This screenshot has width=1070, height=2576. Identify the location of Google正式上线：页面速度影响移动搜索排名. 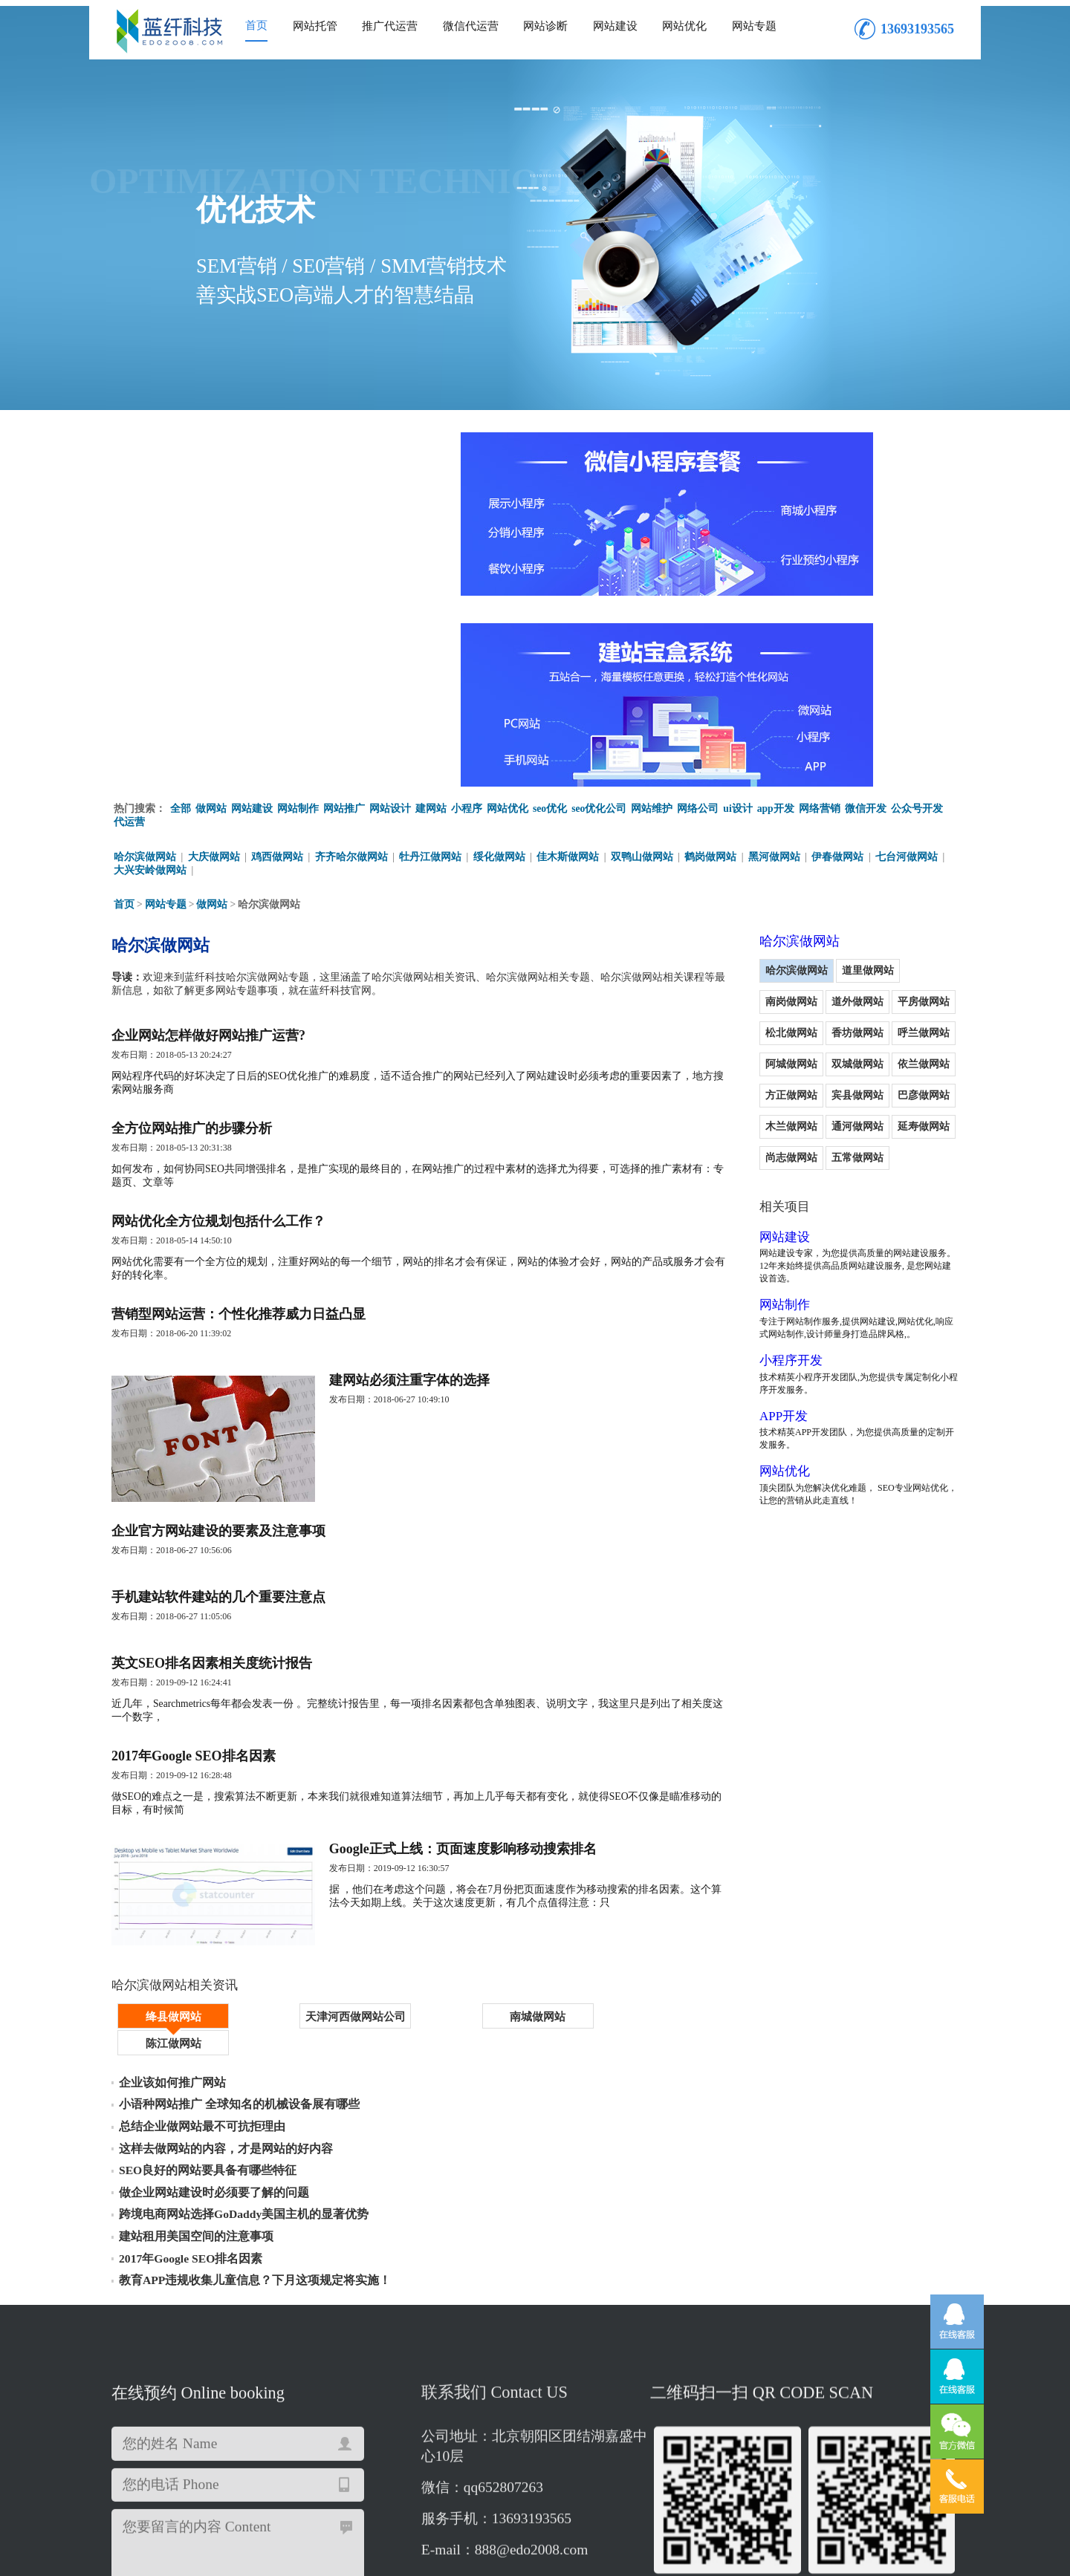
(483, 1715).